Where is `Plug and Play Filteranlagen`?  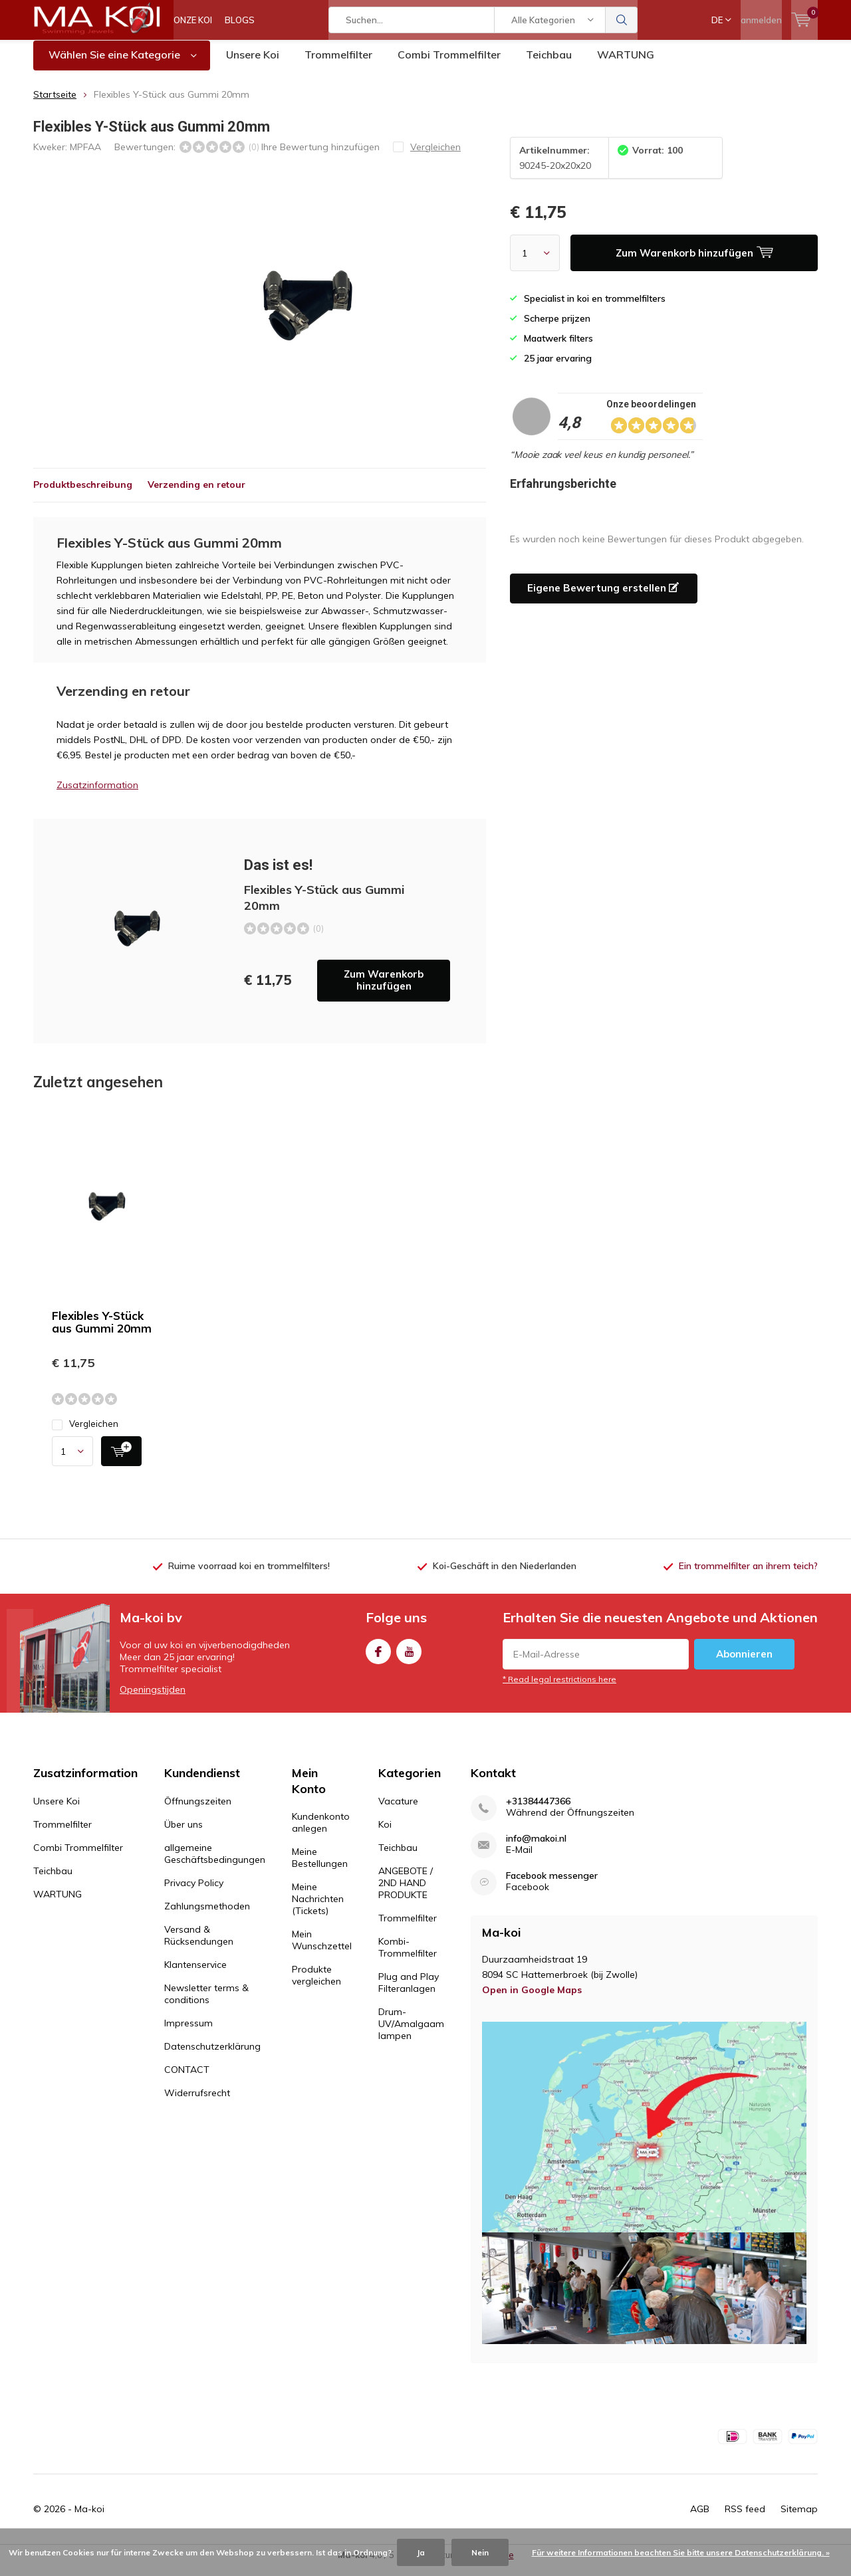
Plug and Play Filteranlagen is located at coordinates (408, 1992).